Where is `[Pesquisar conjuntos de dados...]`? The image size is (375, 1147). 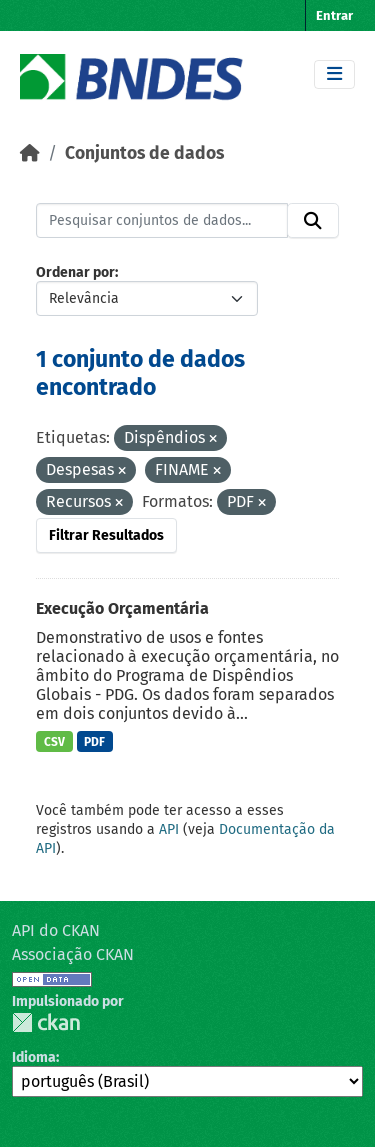 [Pesquisar conjuntos de dados...] is located at coordinates (162, 221).